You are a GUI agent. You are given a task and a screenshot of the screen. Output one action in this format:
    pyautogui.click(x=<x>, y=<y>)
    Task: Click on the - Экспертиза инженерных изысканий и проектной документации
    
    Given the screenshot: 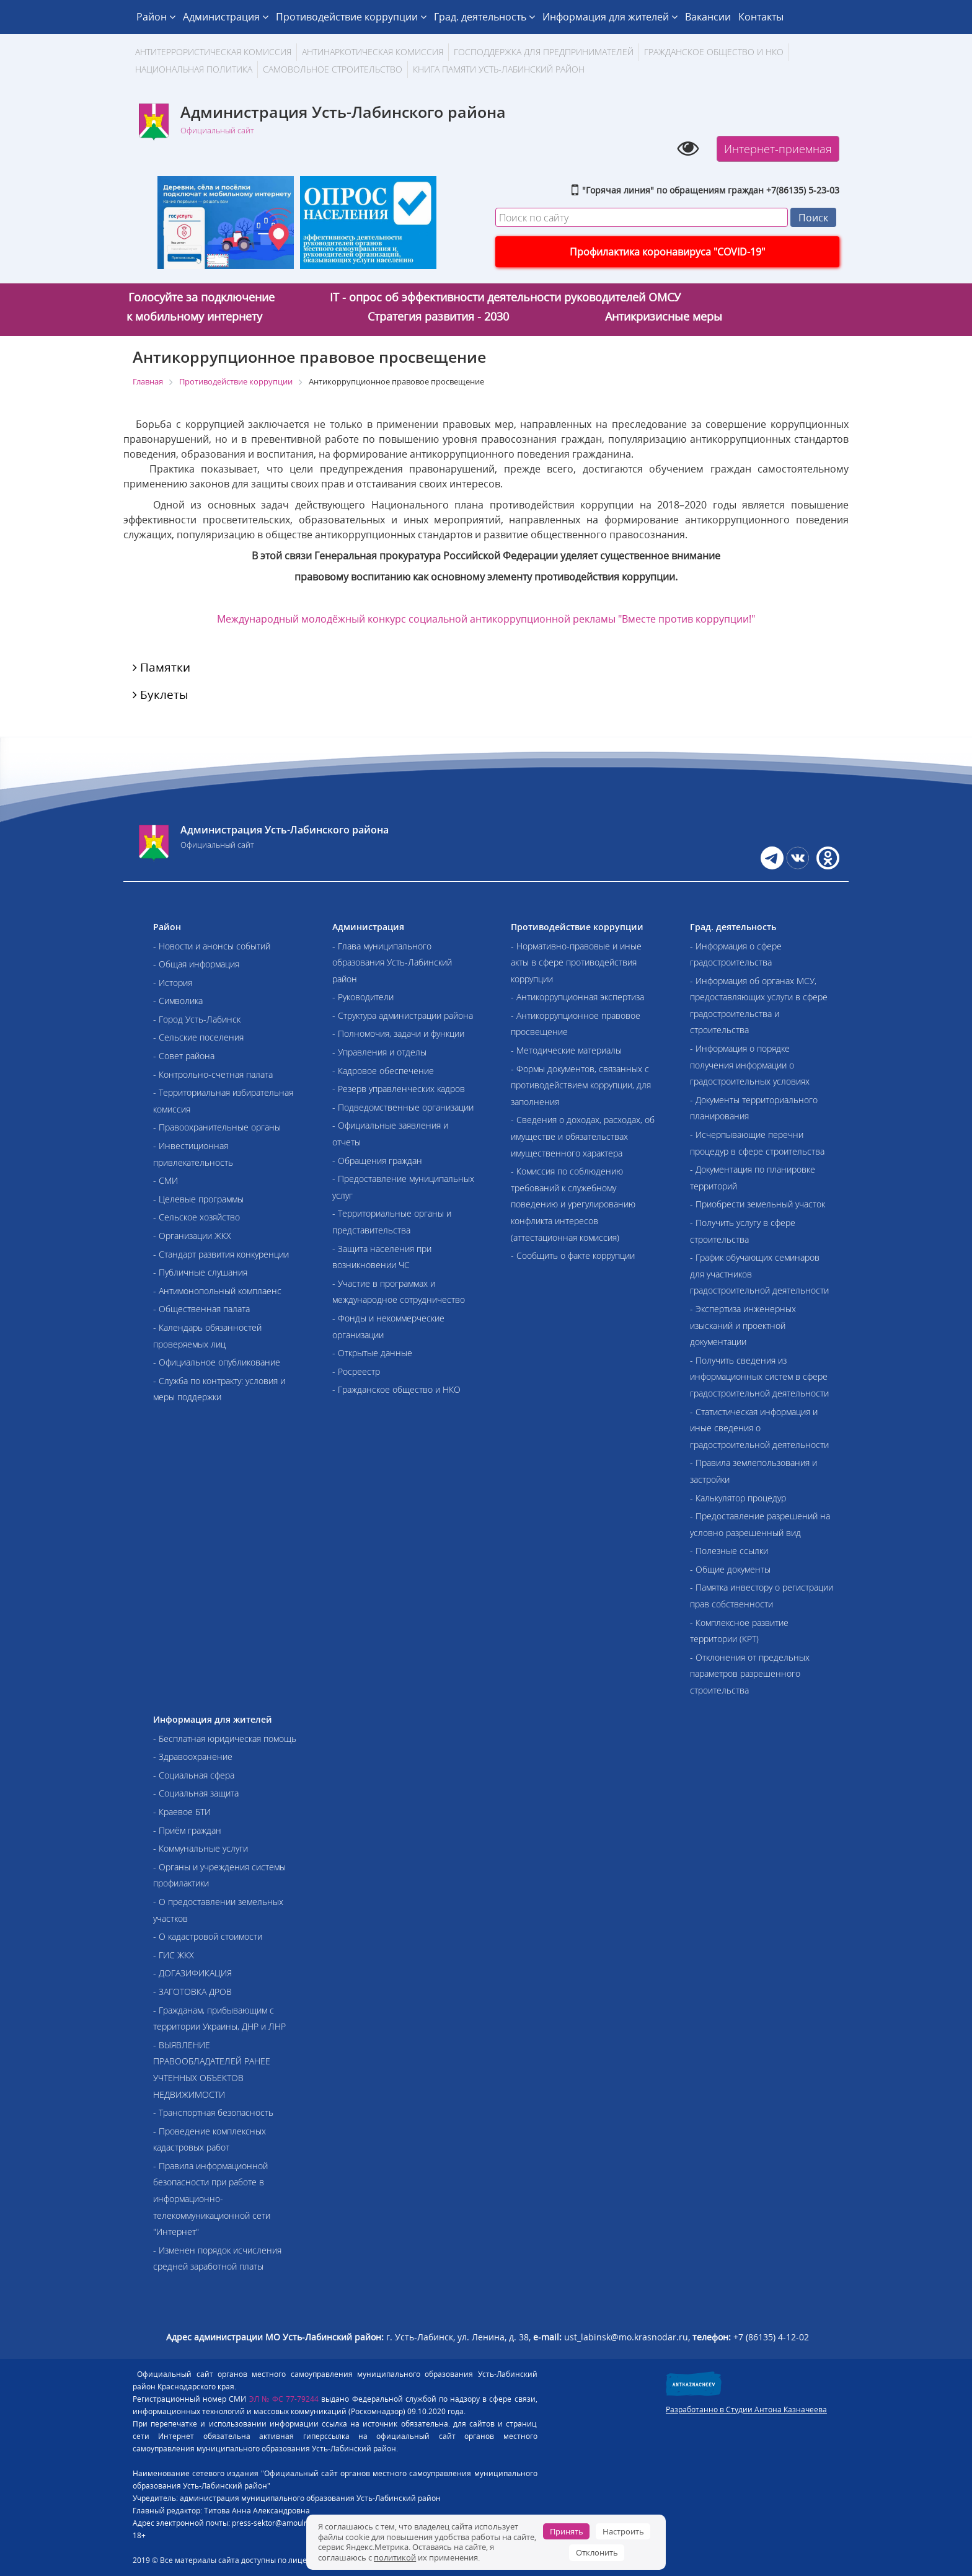 What is the action you would take?
    pyautogui.click(x=743, y=1325)
    